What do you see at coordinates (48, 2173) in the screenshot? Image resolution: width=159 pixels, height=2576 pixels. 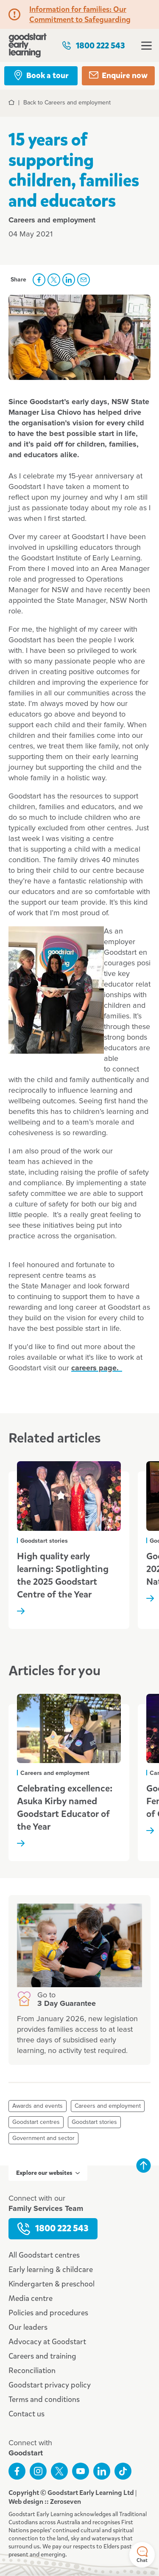 I see `Explore our websites` at bounding box center [48, 2173].